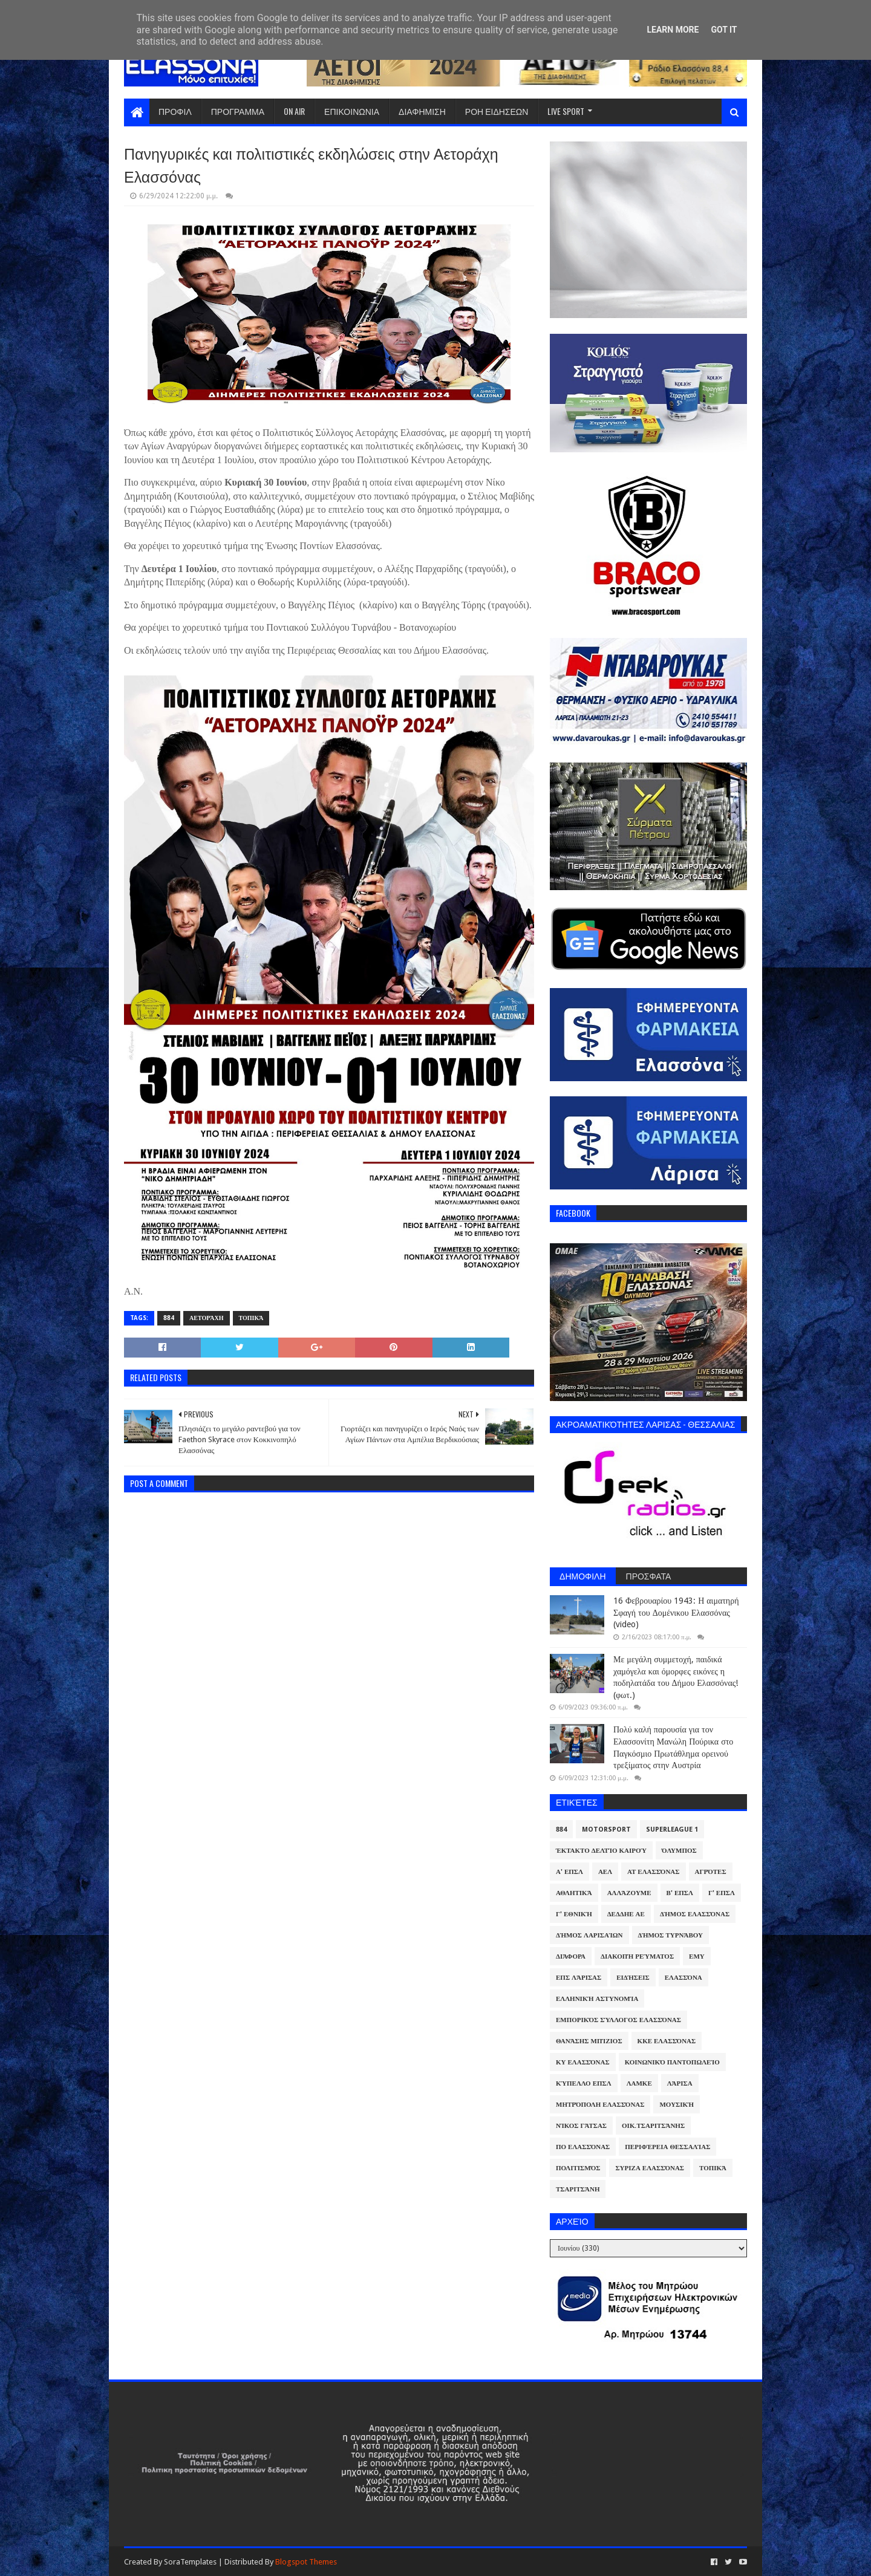 This screenshot has height=2576, width=871. I want to click on ΕΠΙΚΟΙΝΩΝΙΑ, so click(351, 111).